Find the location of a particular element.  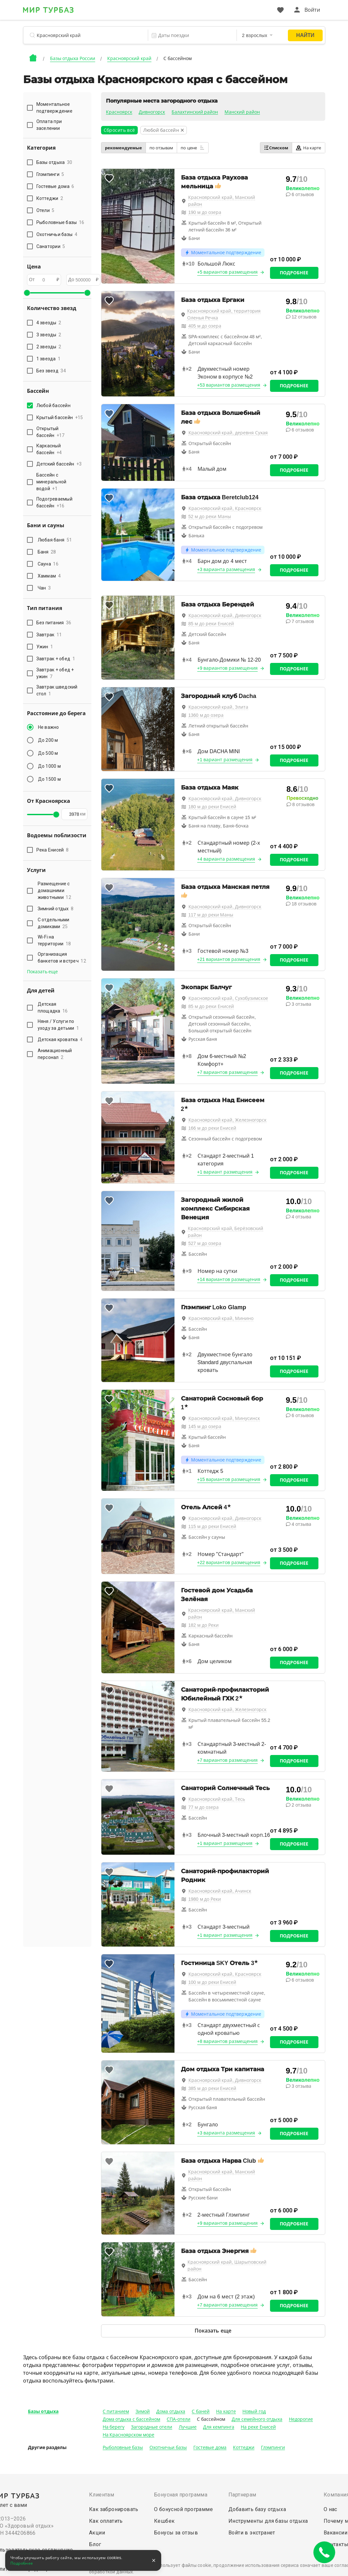

Не важно is located at coordinates (48, 727).